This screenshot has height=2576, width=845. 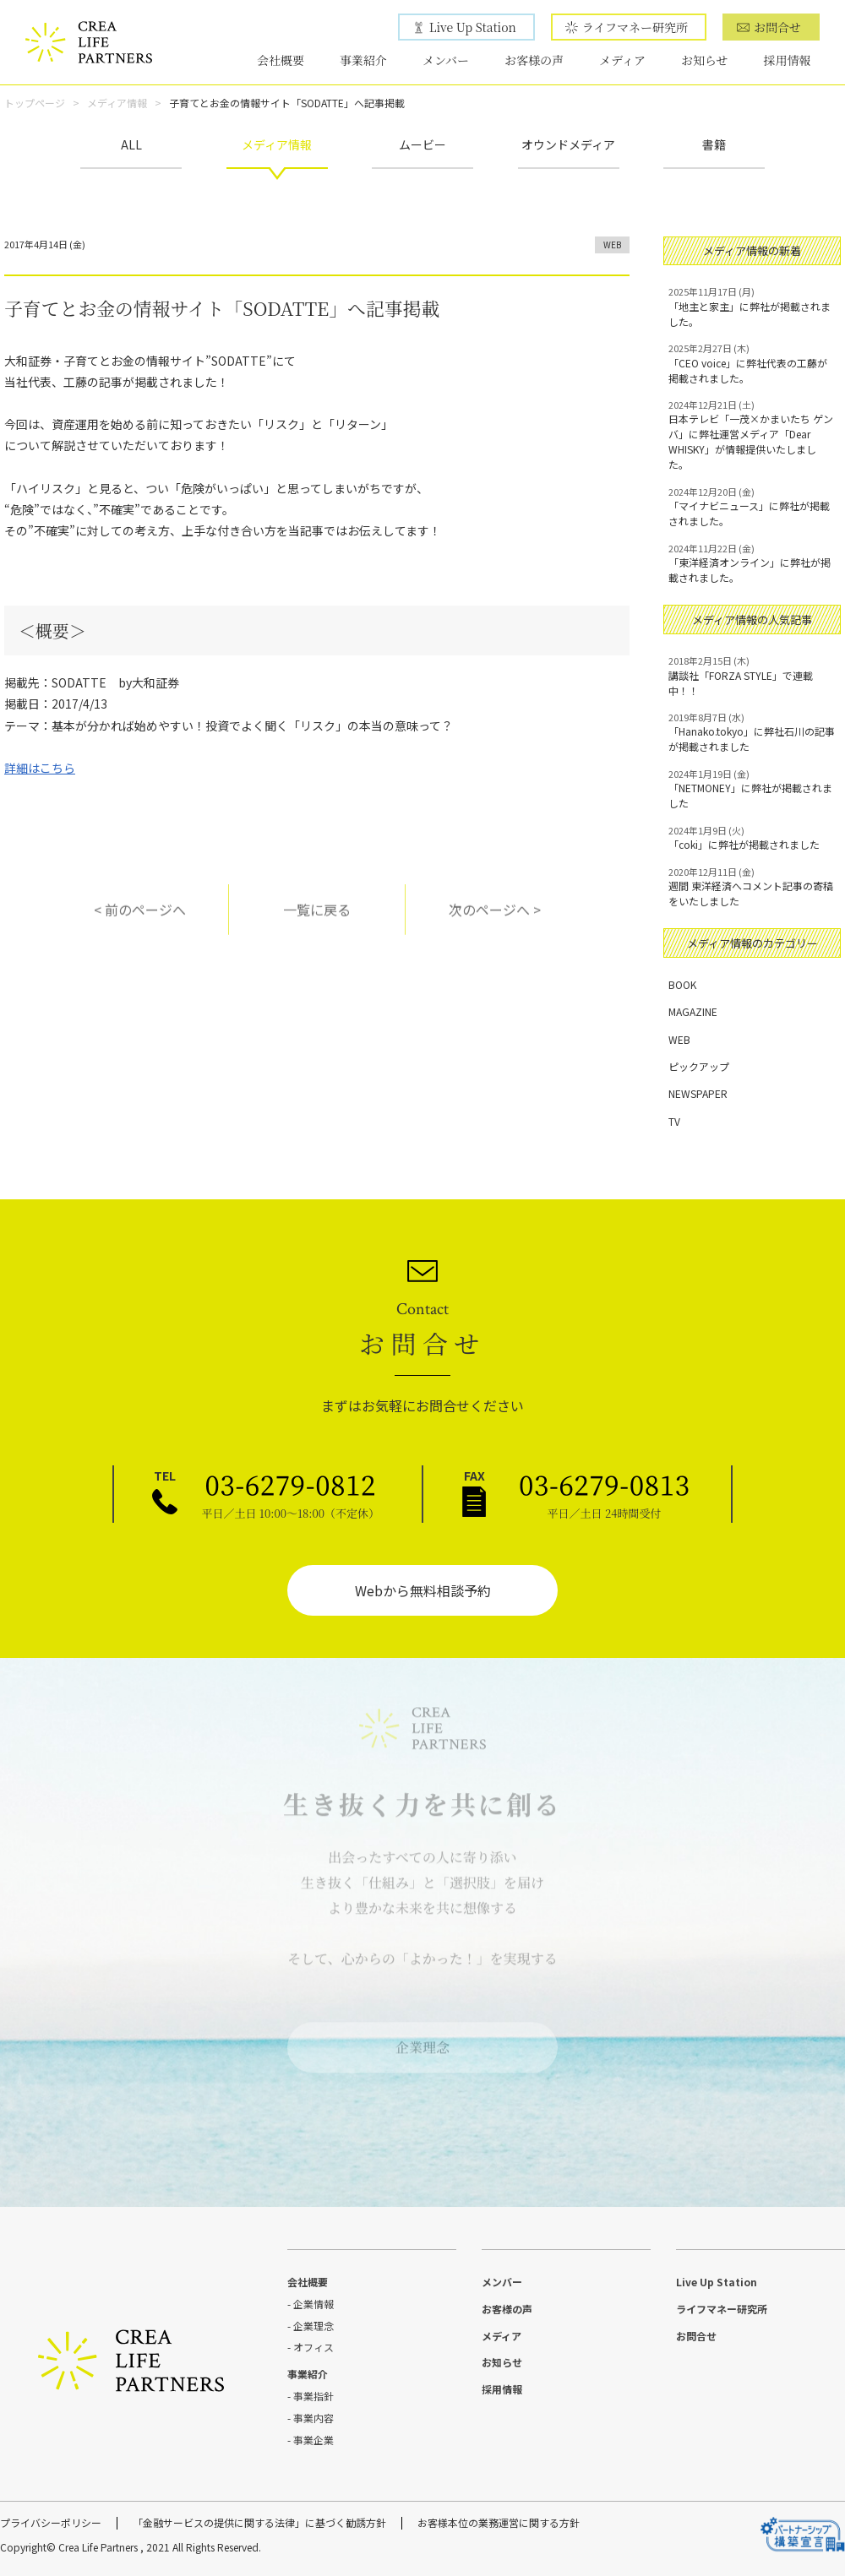 I want to click on 採用情報, so click(x=787, y=60).